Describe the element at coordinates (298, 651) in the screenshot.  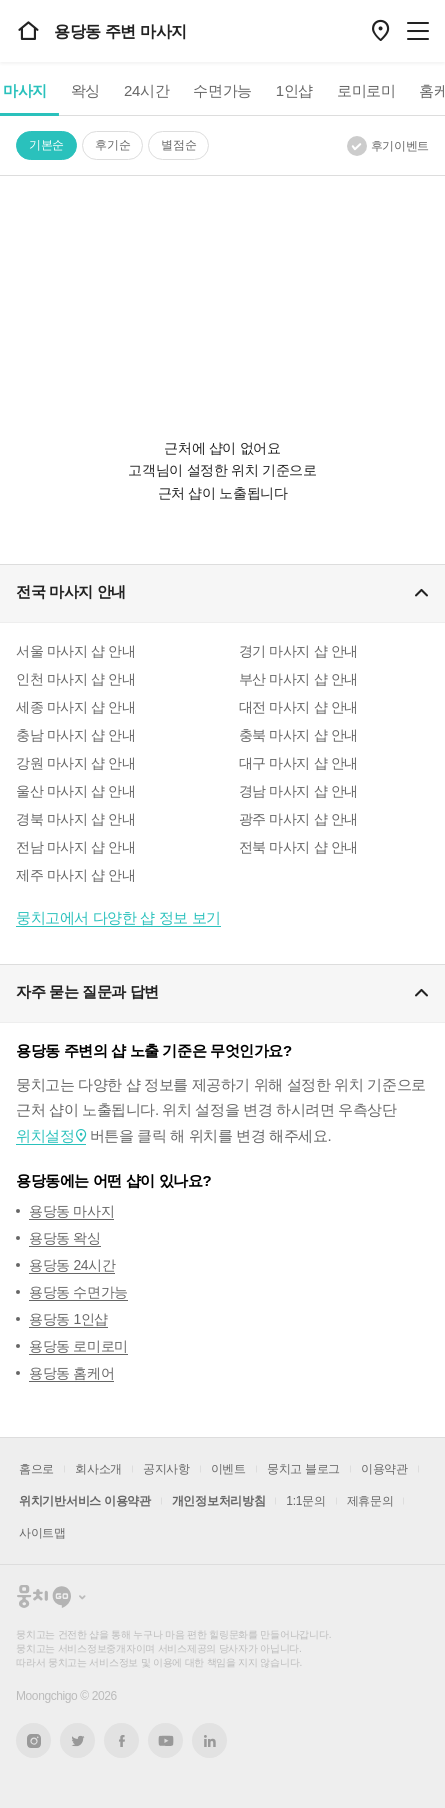
I see `경기 마사지 샵 안내` at that location.